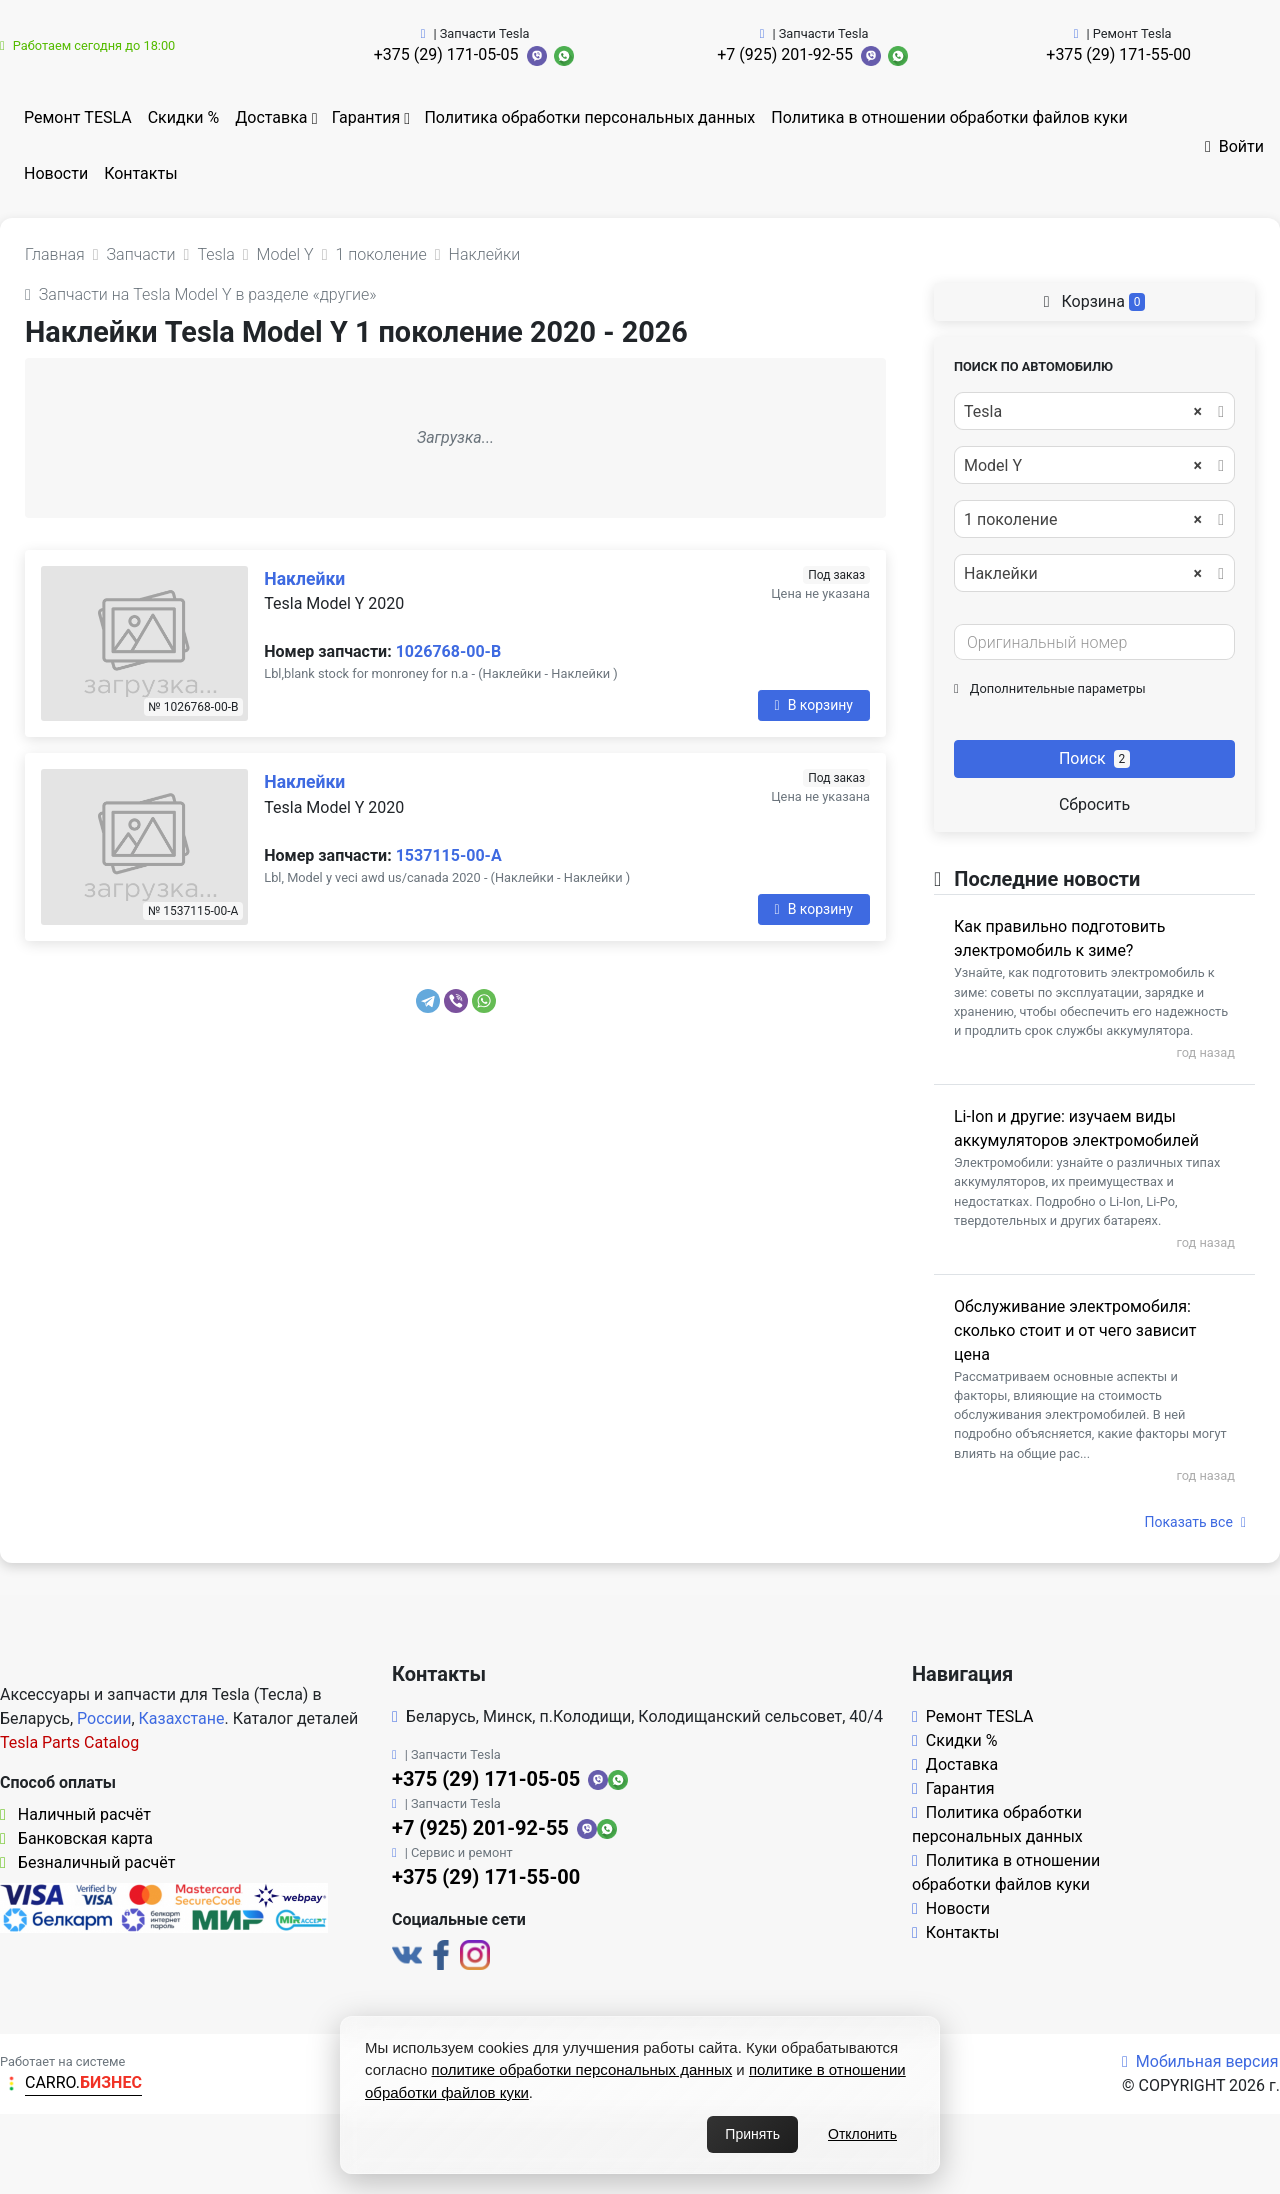  Describe the element at coordinates (449, 855) in the screenshot. I see `1537115-00-A` at that location.